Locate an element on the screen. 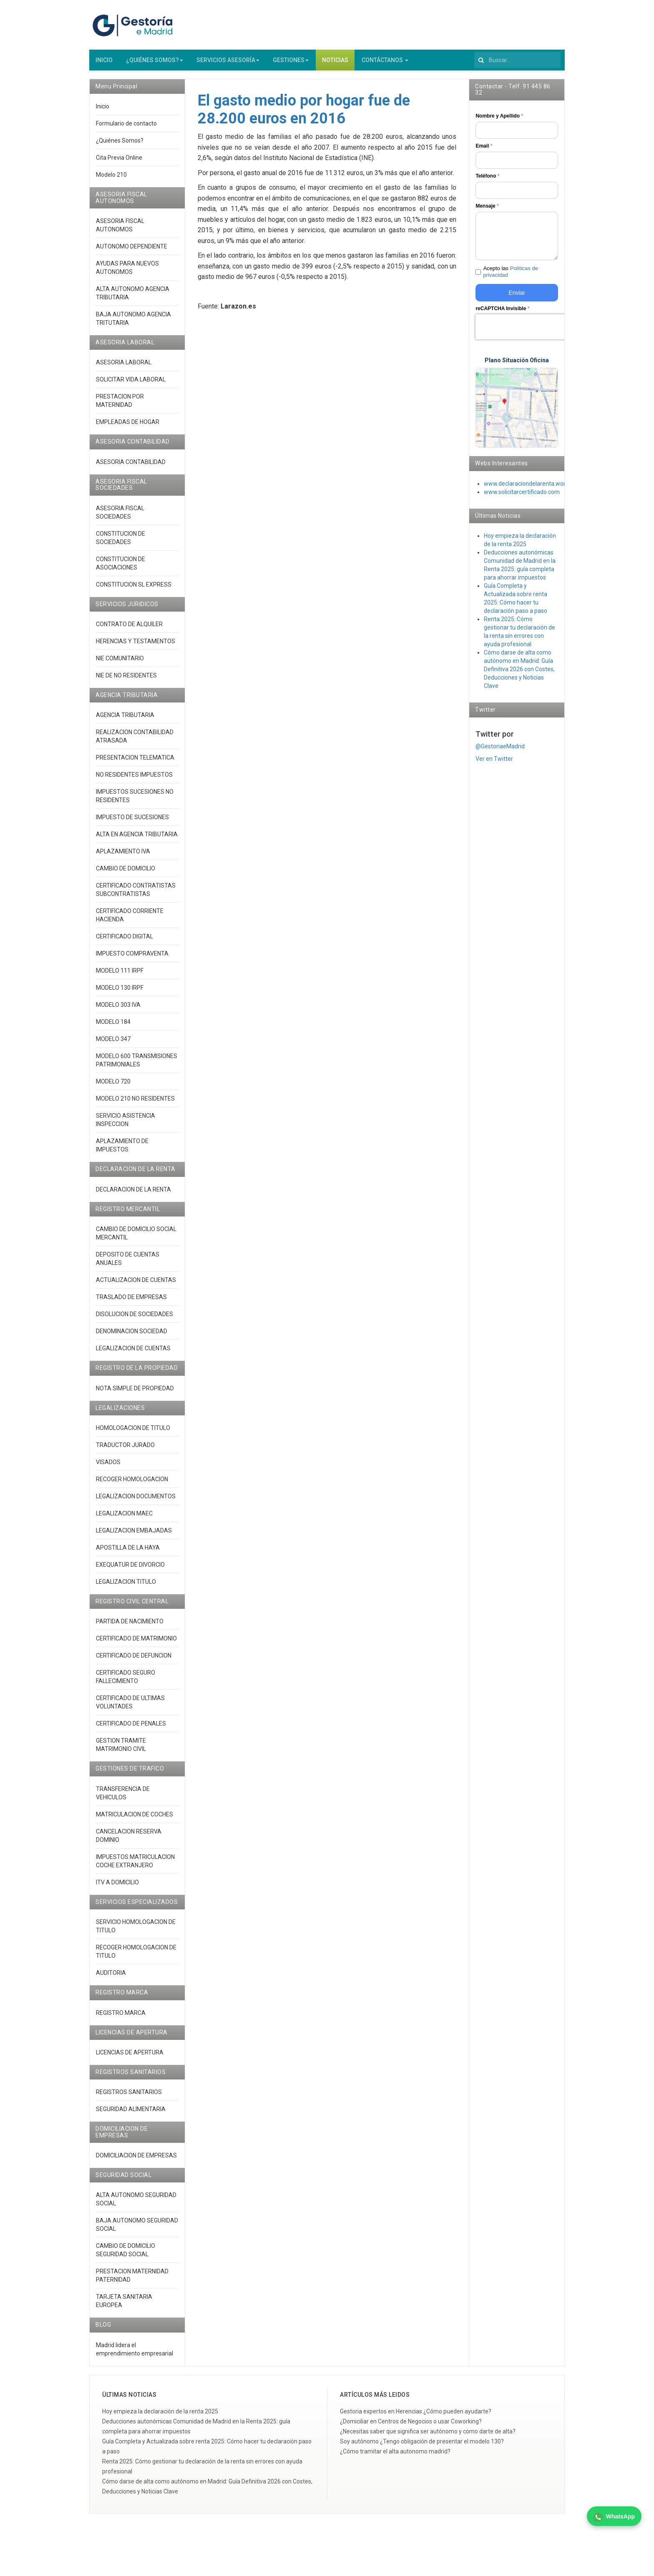 This screenshot has width=654, height=2576. ASESORIA CONTABILIDAD is located at coordinates (131, 465).